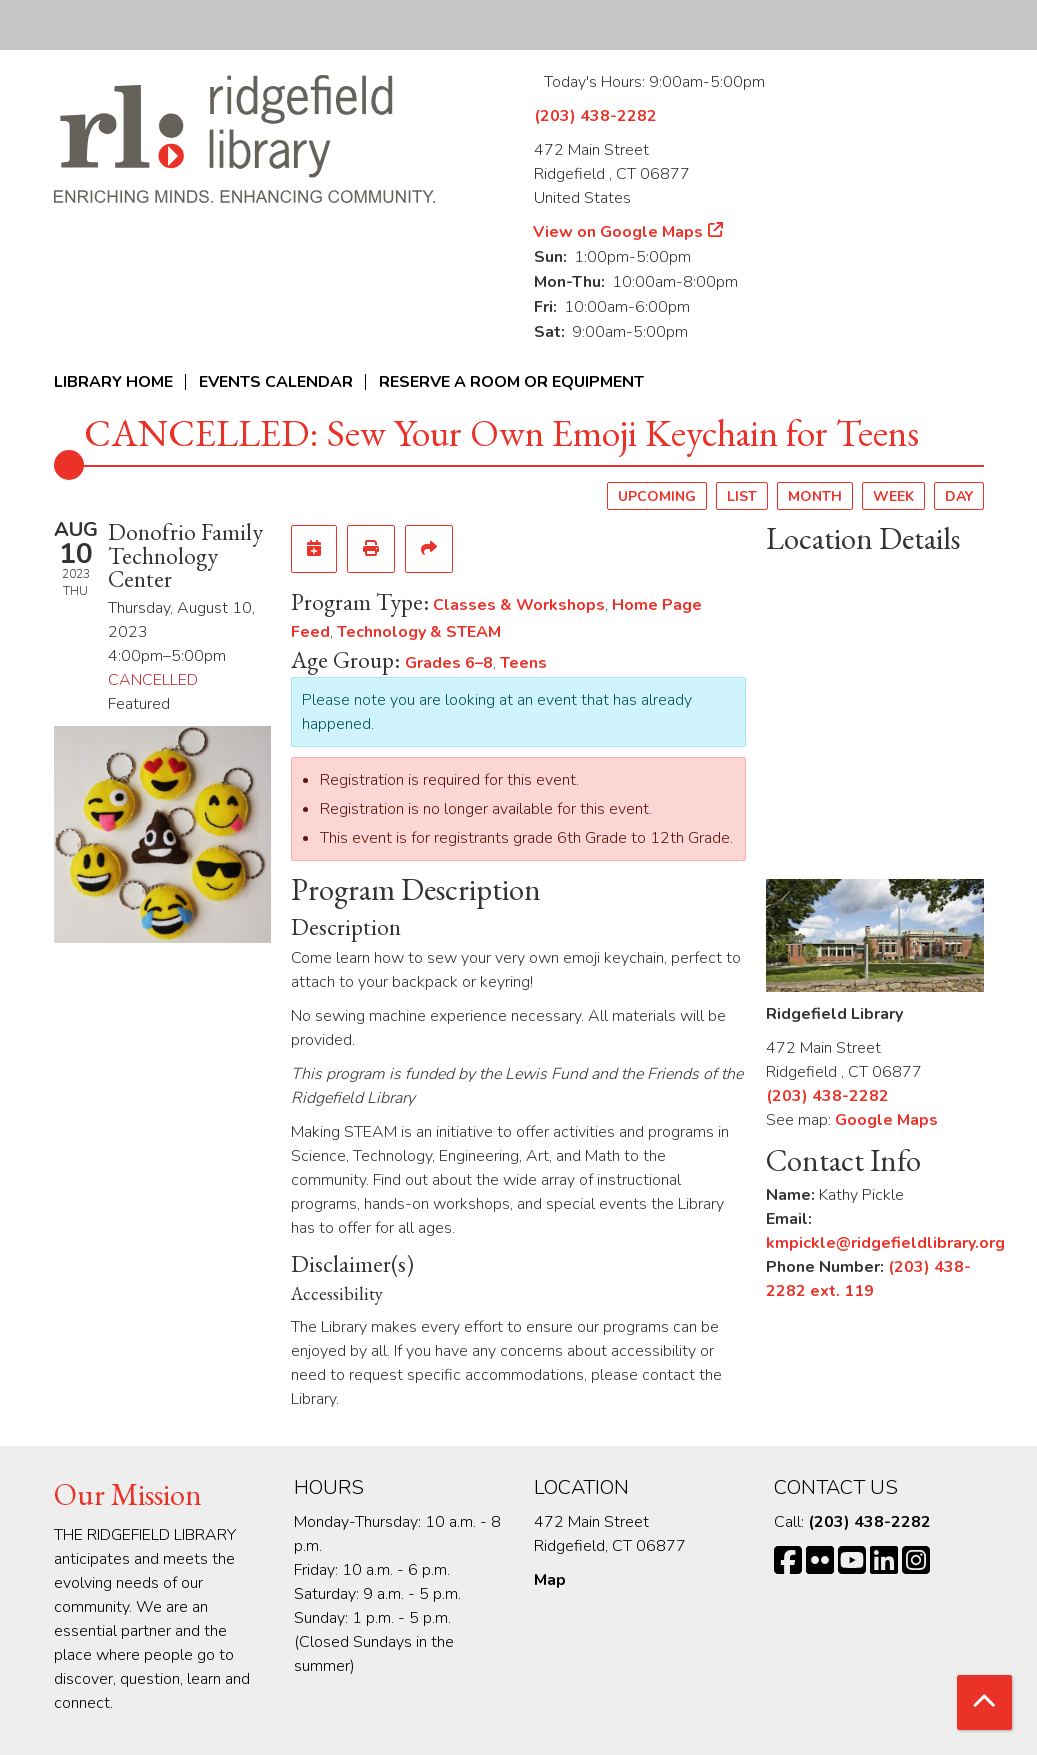 Image resolution: width=1037 pixels, height=1755 pixels. What do you see at coordinates (657, 496) in the screenshot?
I see `Upcoming` at bounding box center [657, 496].